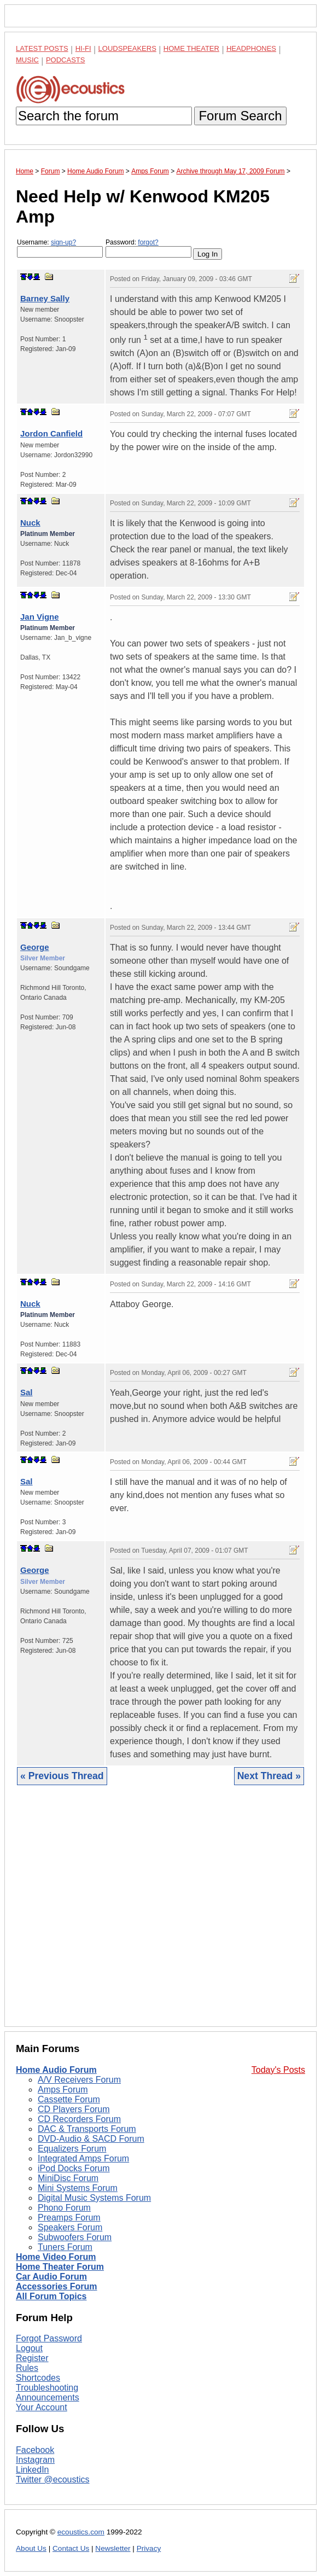 This screenshot has height=2576, width=321. I want to click on Jordon Canfield, so click(51, 433).